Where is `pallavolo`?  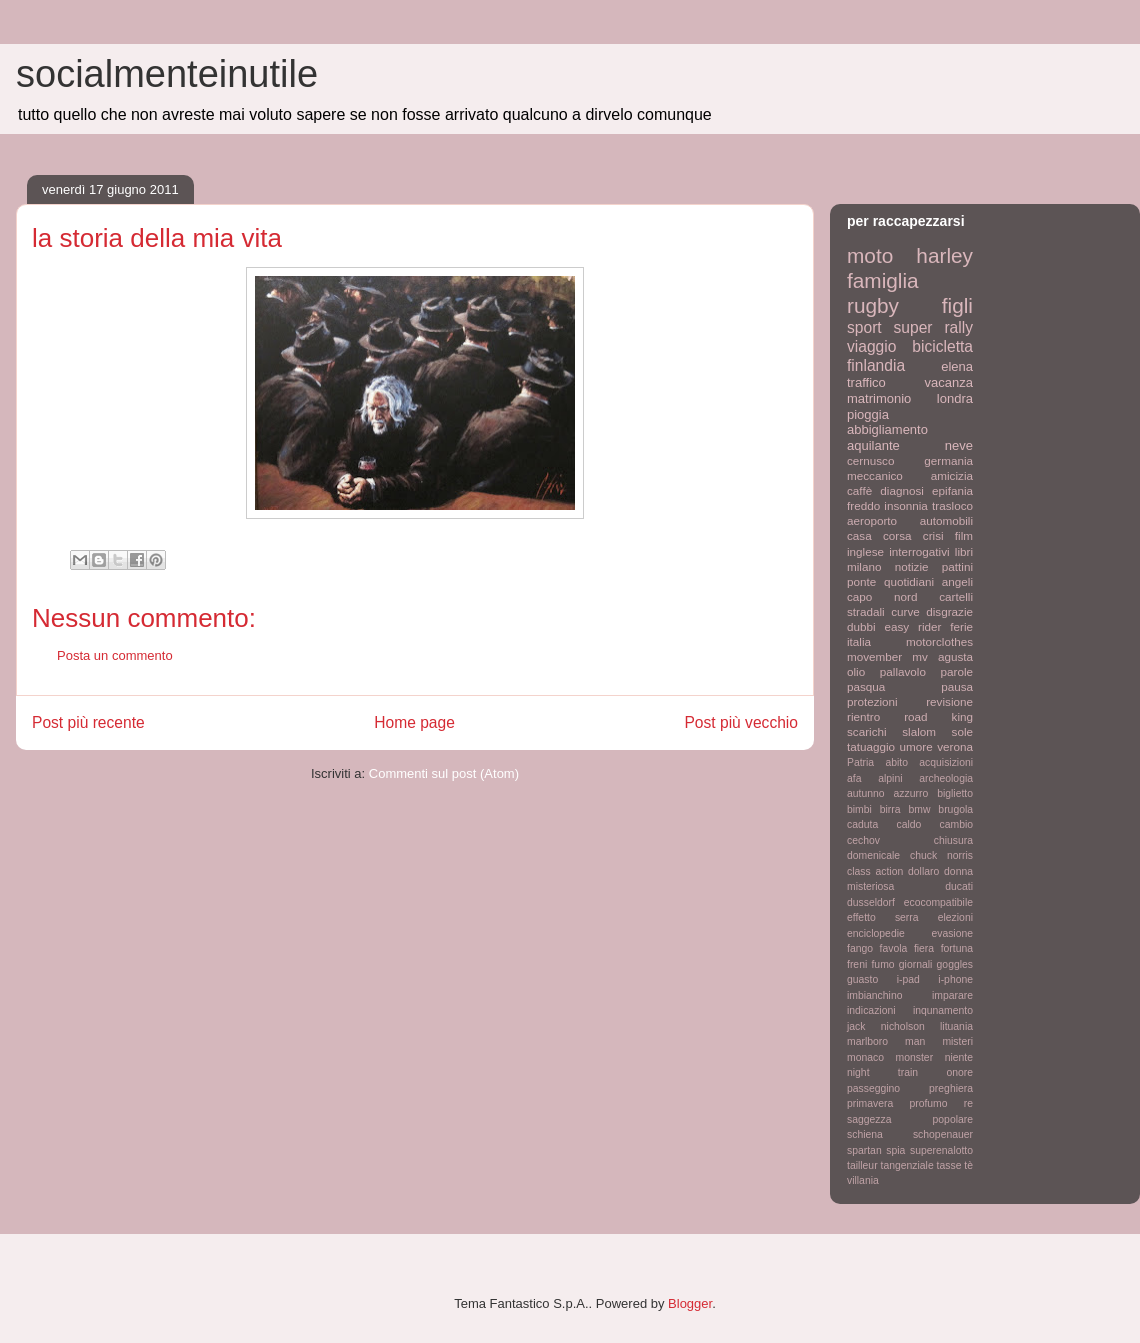
pallavolo is located at coordinates (903, 671).